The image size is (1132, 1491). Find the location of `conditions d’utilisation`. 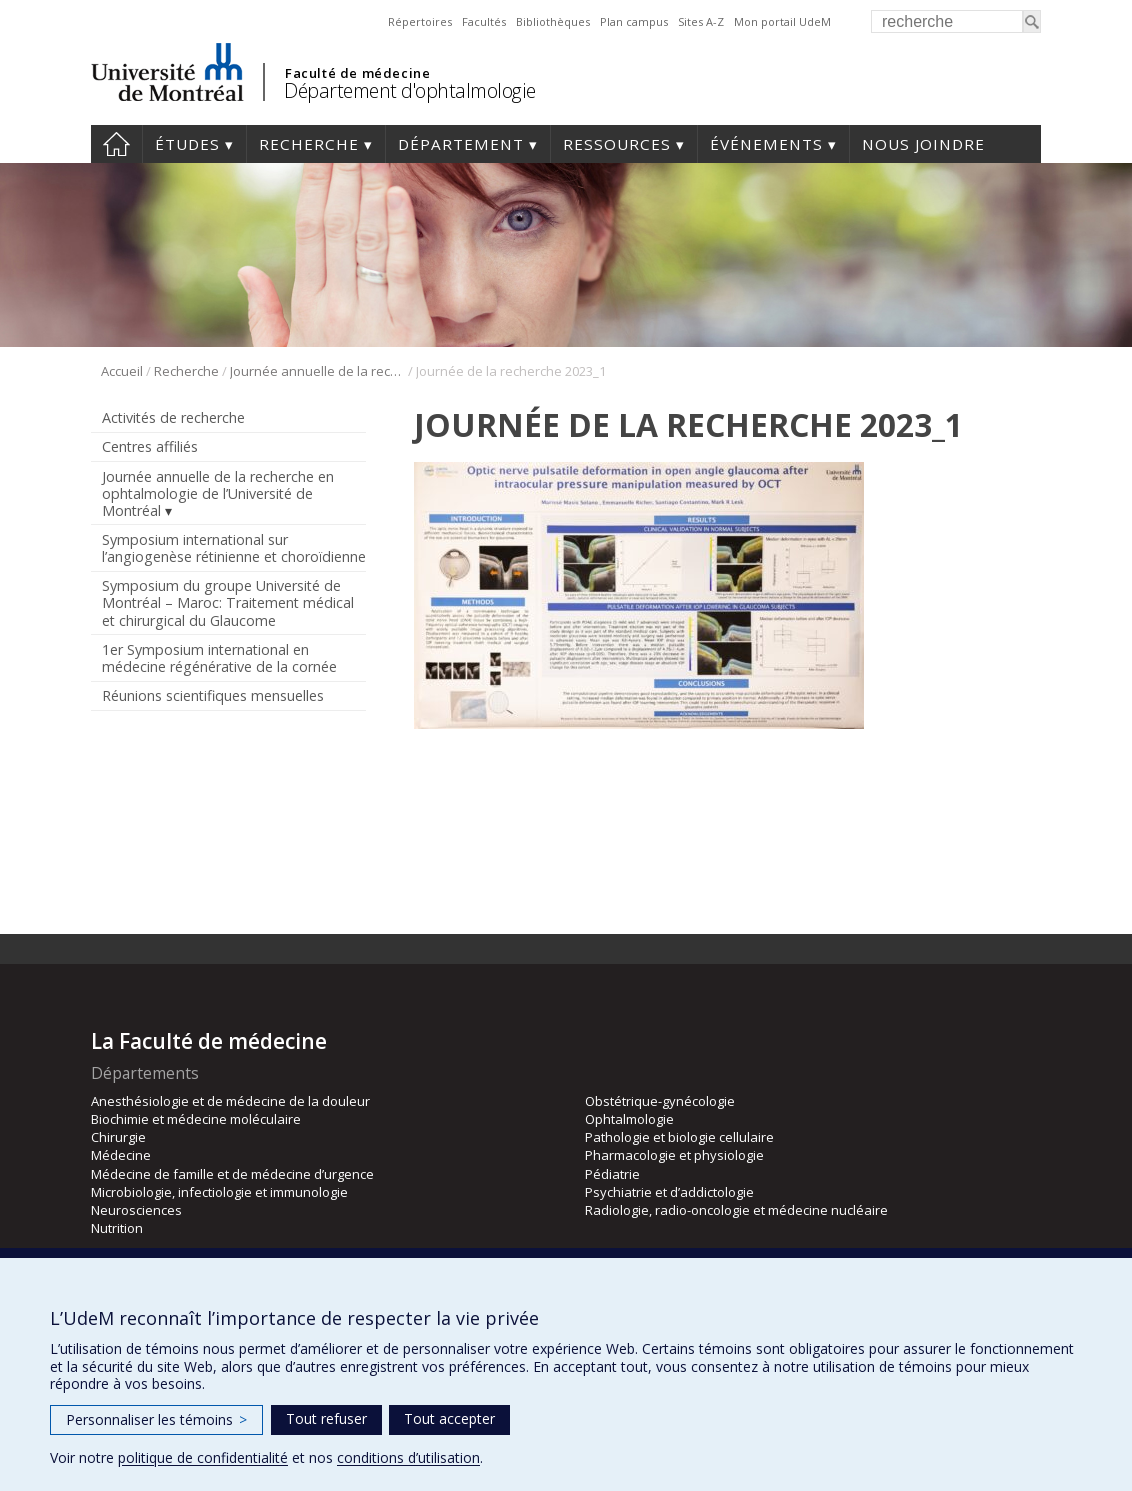

conditions d’utilisation is located at coordinates (408, 1457).